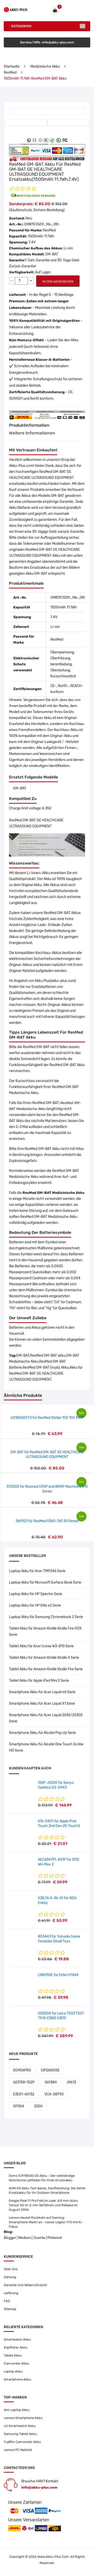 The height and width of the screenshot is (2576, 94). Describe the element at coordinates (22, 2070) in the screenshot. I see `SG906PRO` at that location.